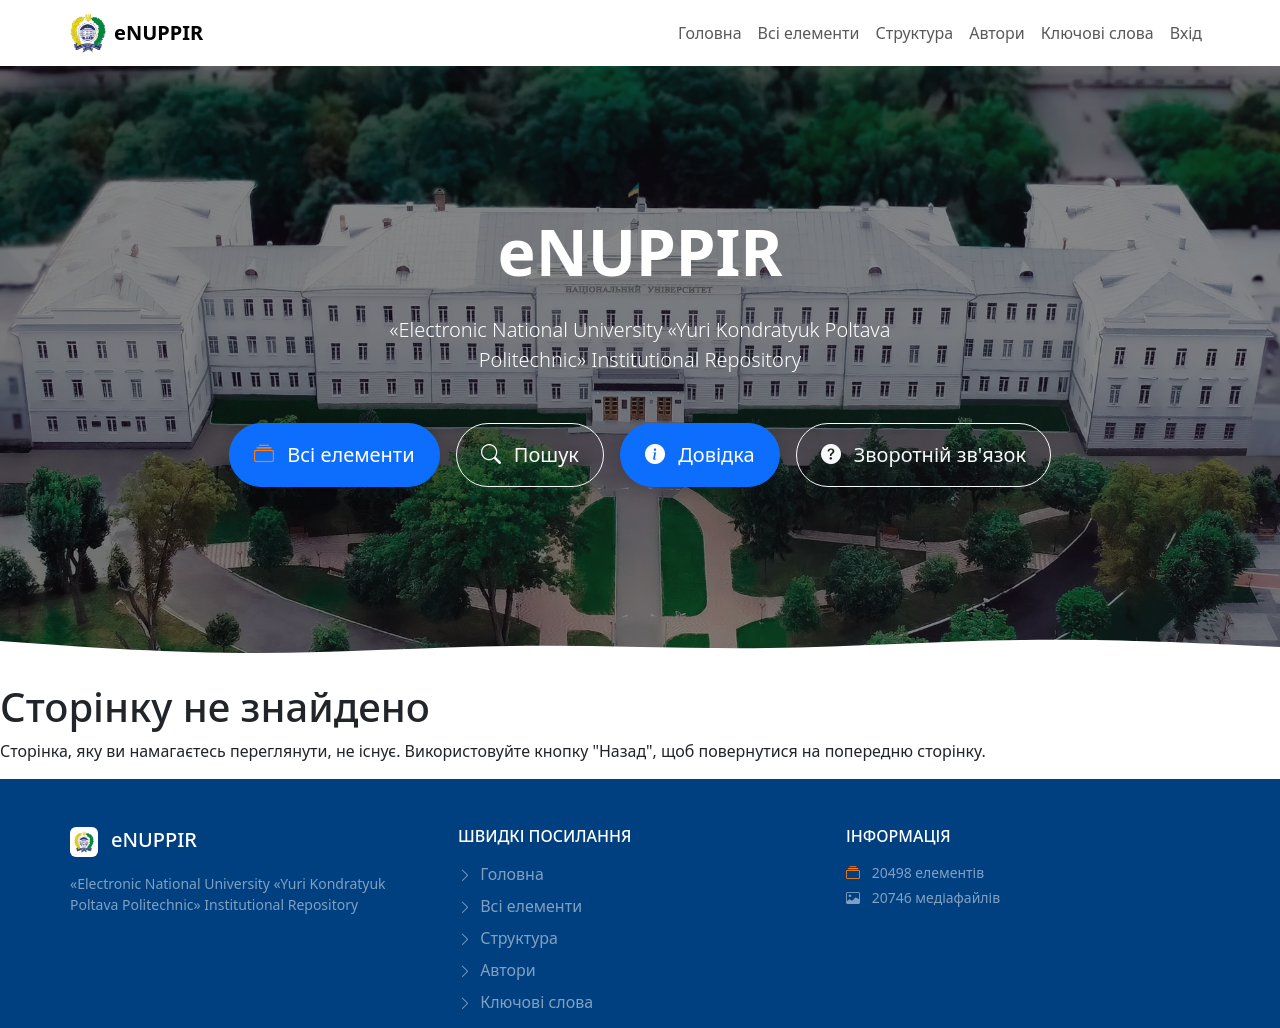  Describe the element at coordinates (923, 457) in the screenshot. I see `Зворотній зв'язок` at that location.